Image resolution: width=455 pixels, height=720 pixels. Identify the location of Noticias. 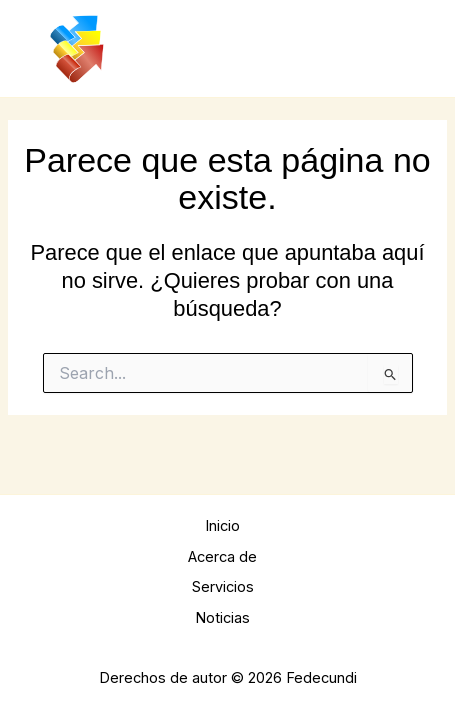
(222, 618).